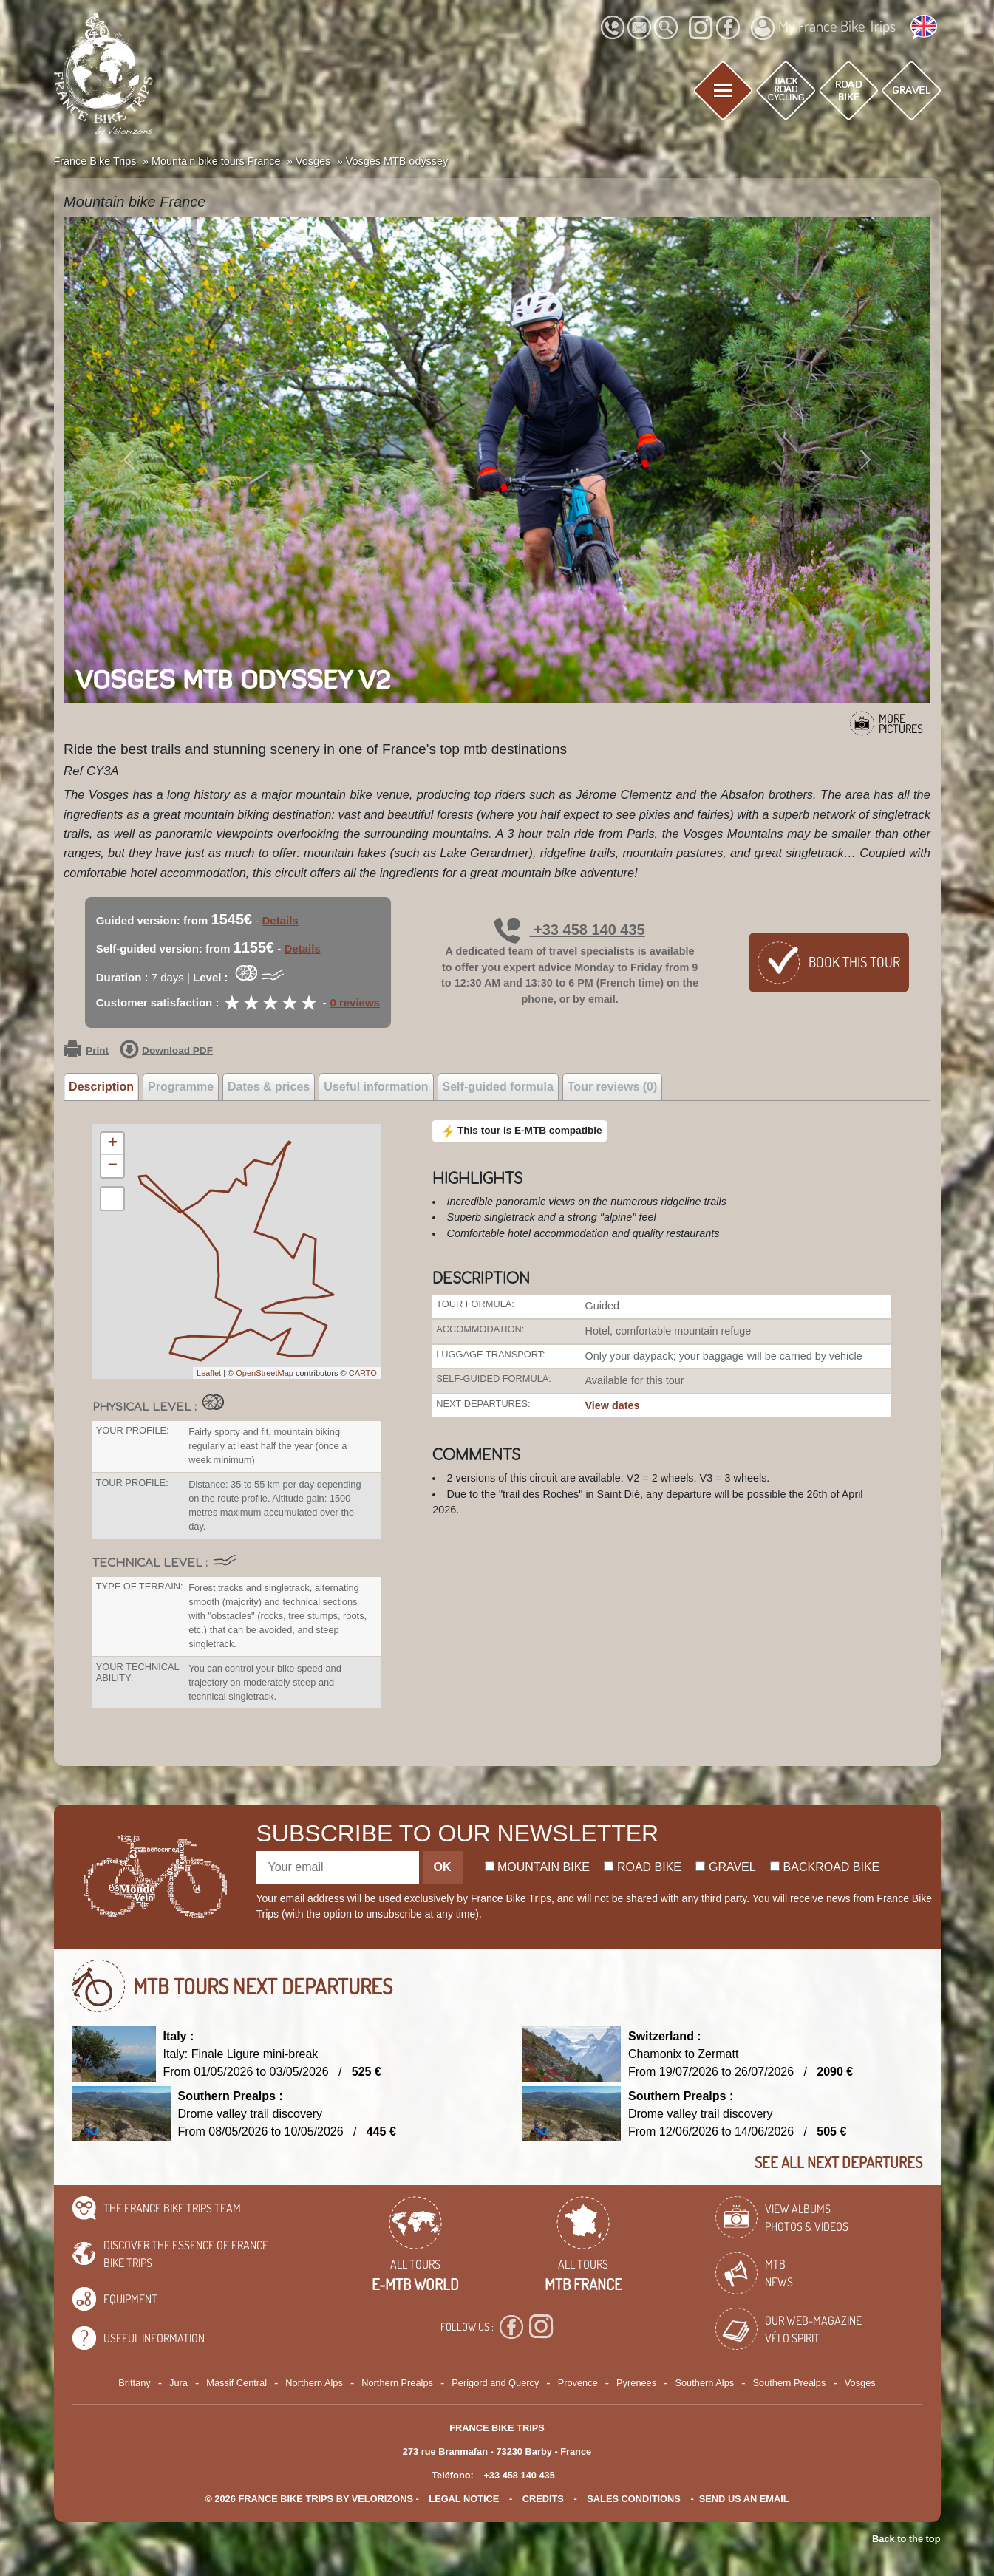 Image resolution: width=994 pixels, height=2576 pixels. I want to click on SALES CONDITIONS, so click(634, 2498).